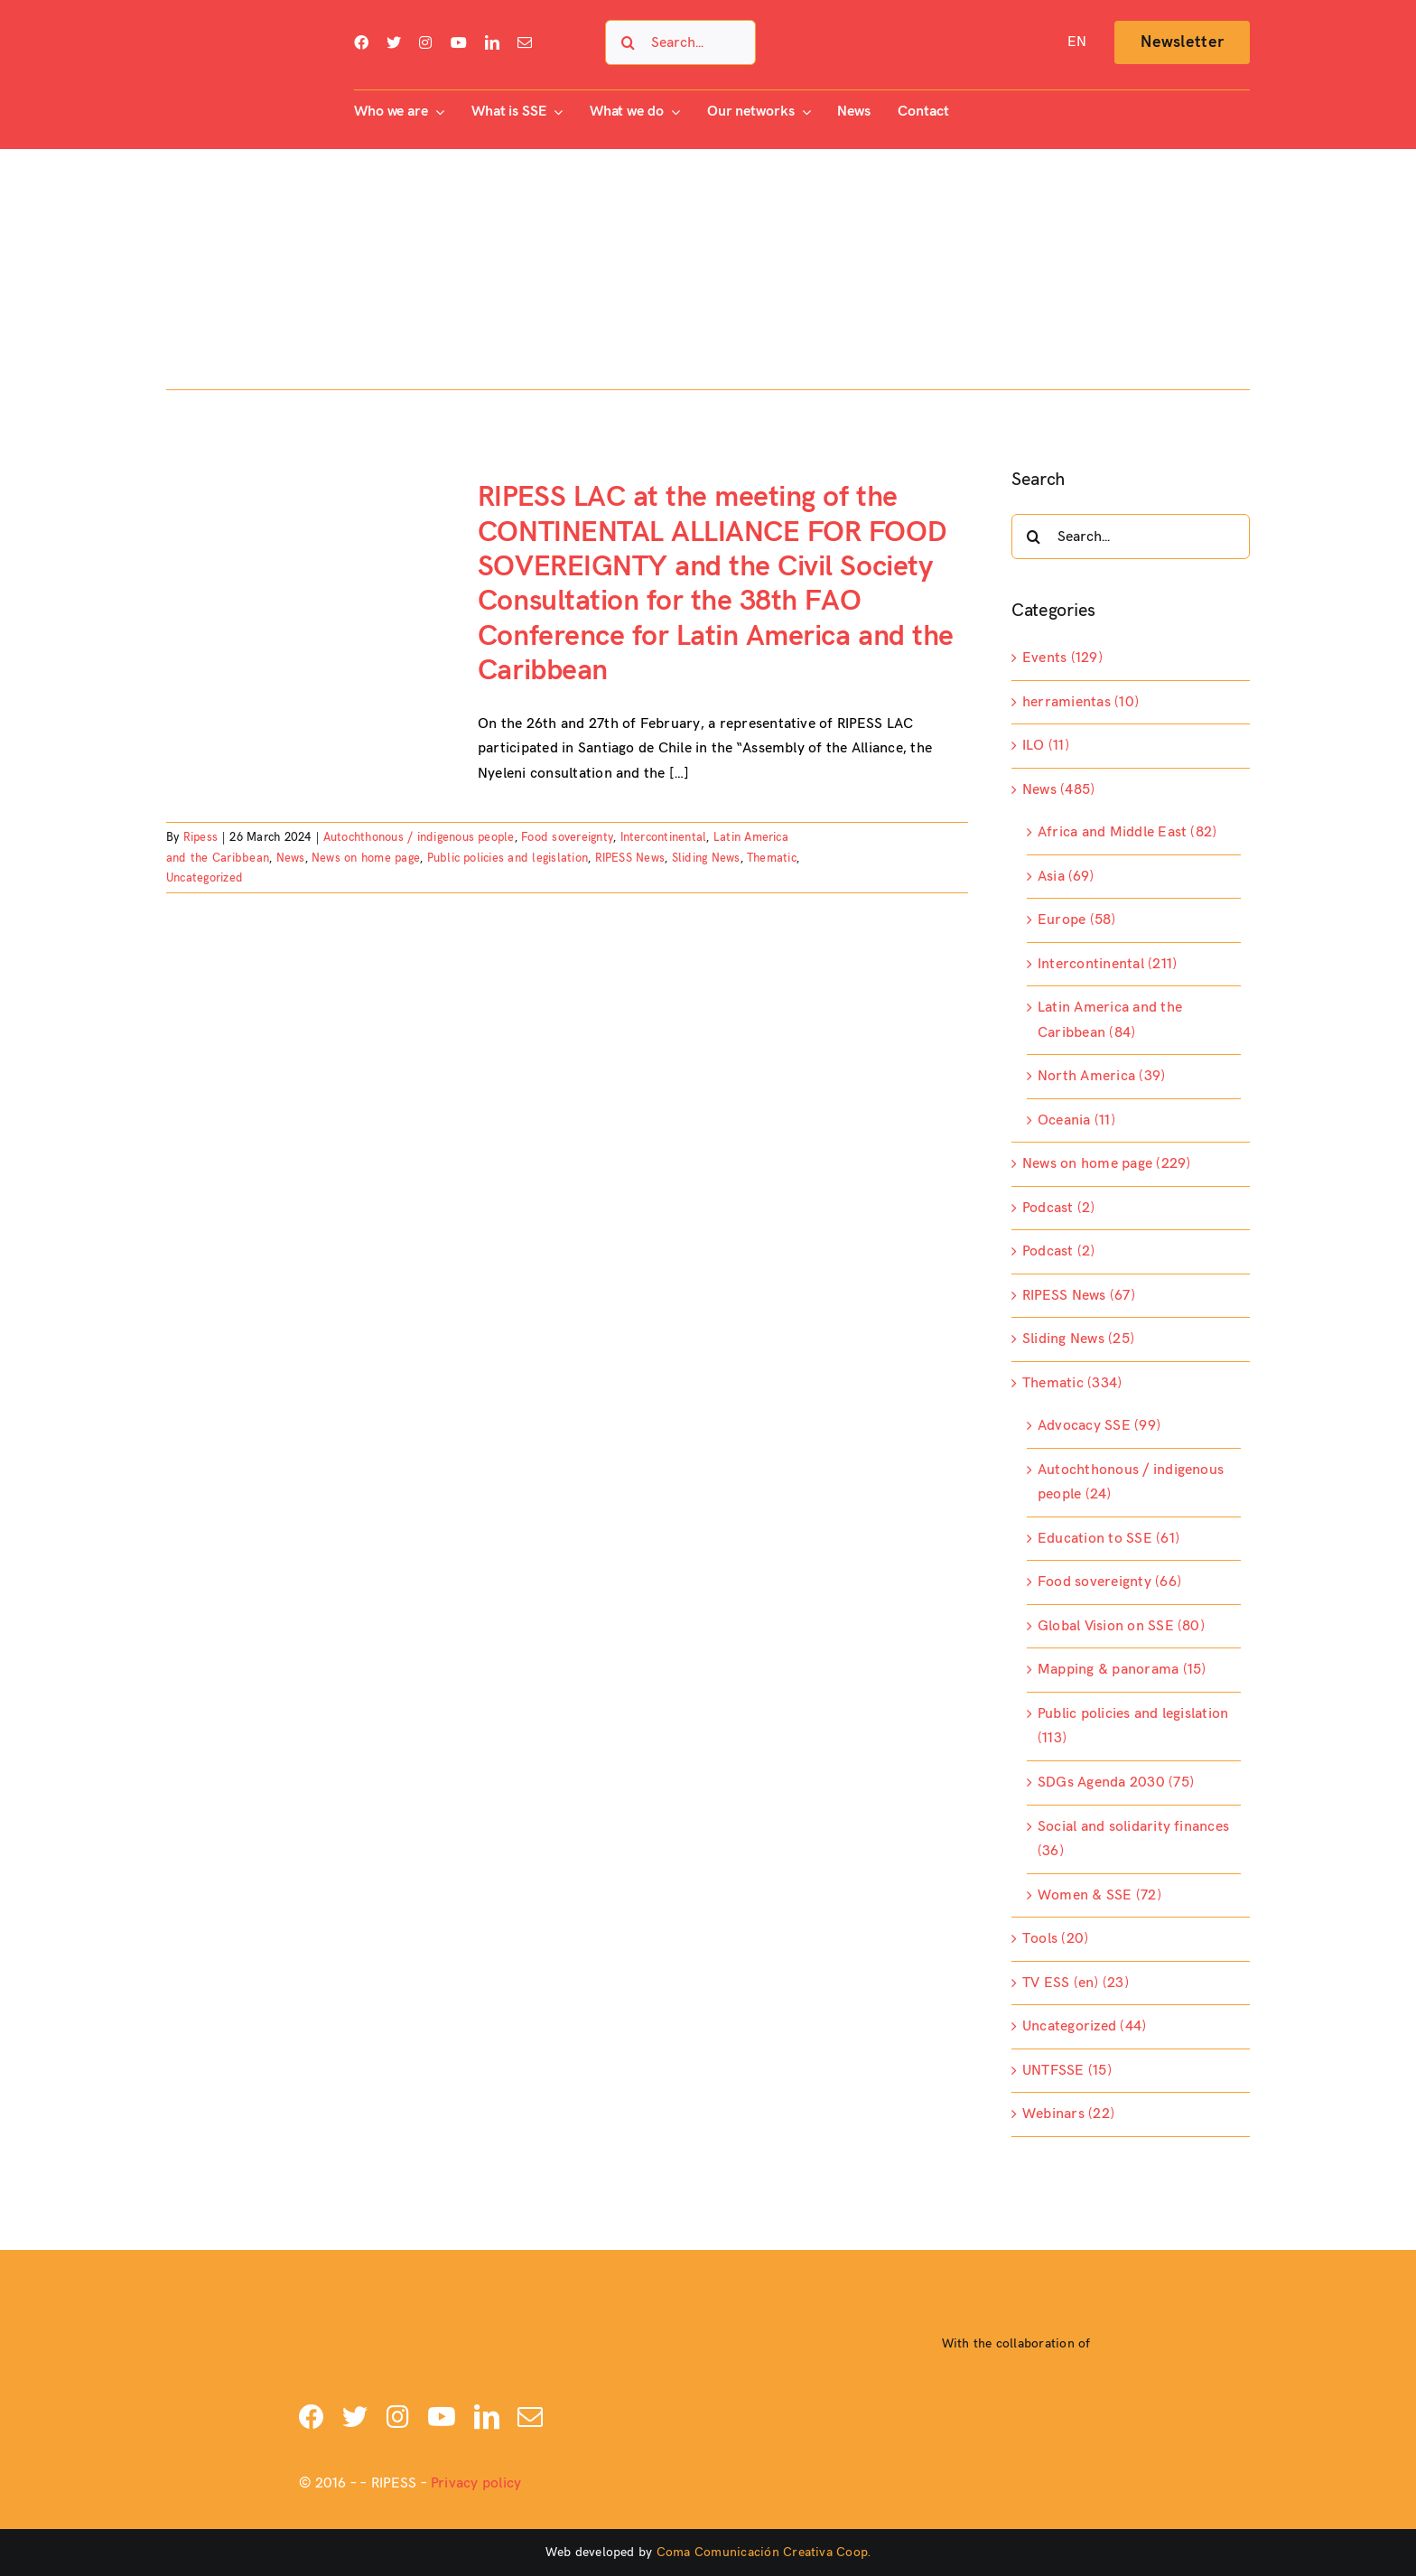  I want to click on SDGs Agenda 2030 (75), so click(1116, 1782).